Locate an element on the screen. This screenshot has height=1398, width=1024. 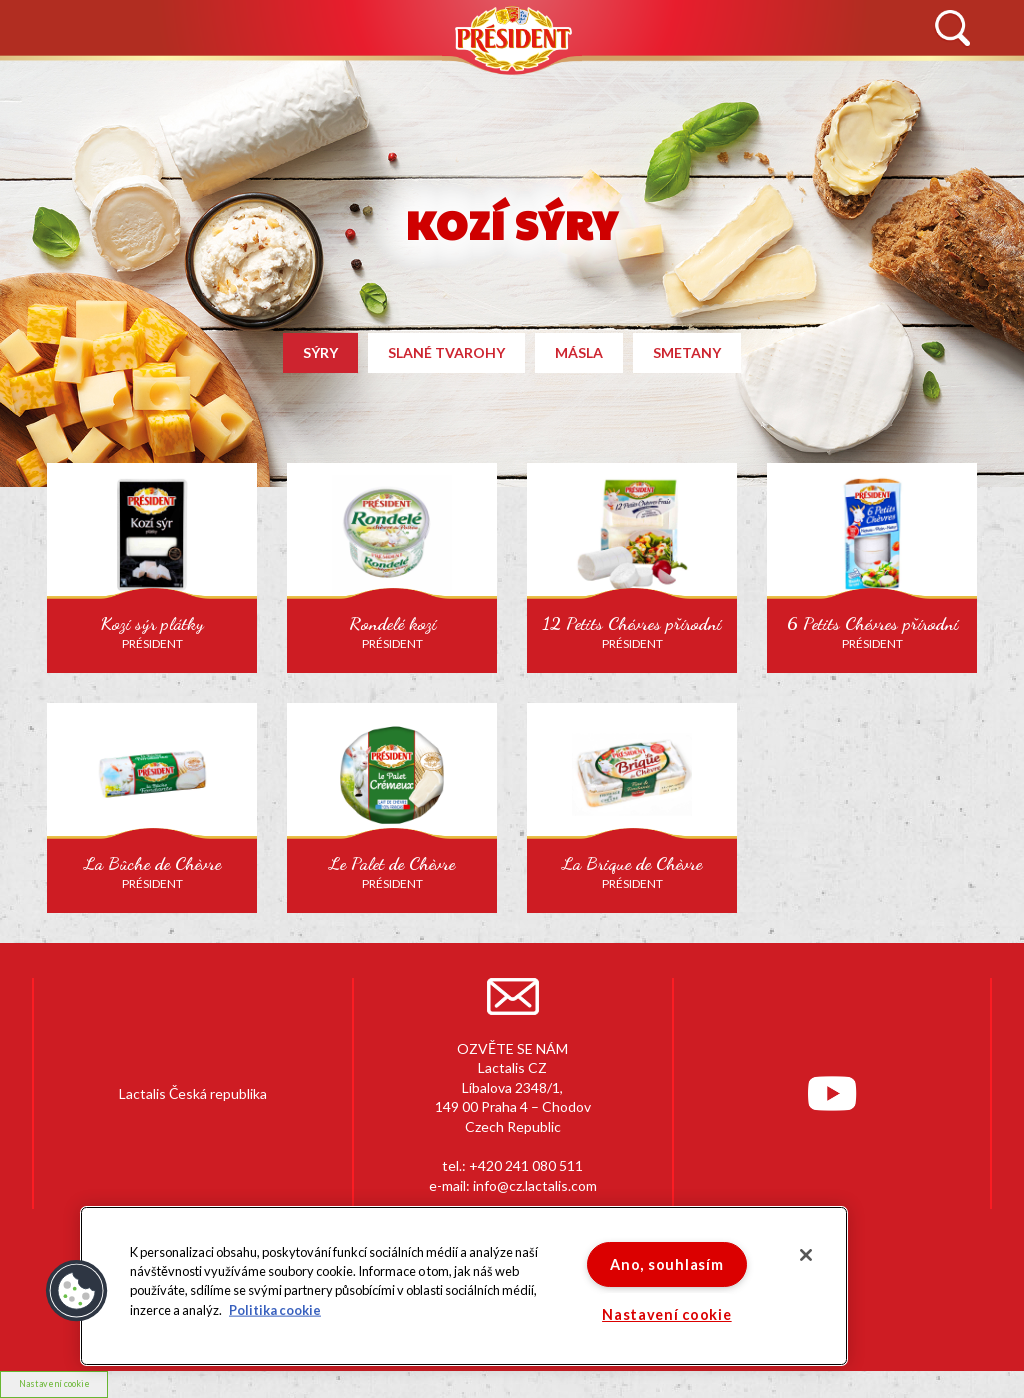
KONTAKTUJTE NÁS is located at coordinates (865, 78).